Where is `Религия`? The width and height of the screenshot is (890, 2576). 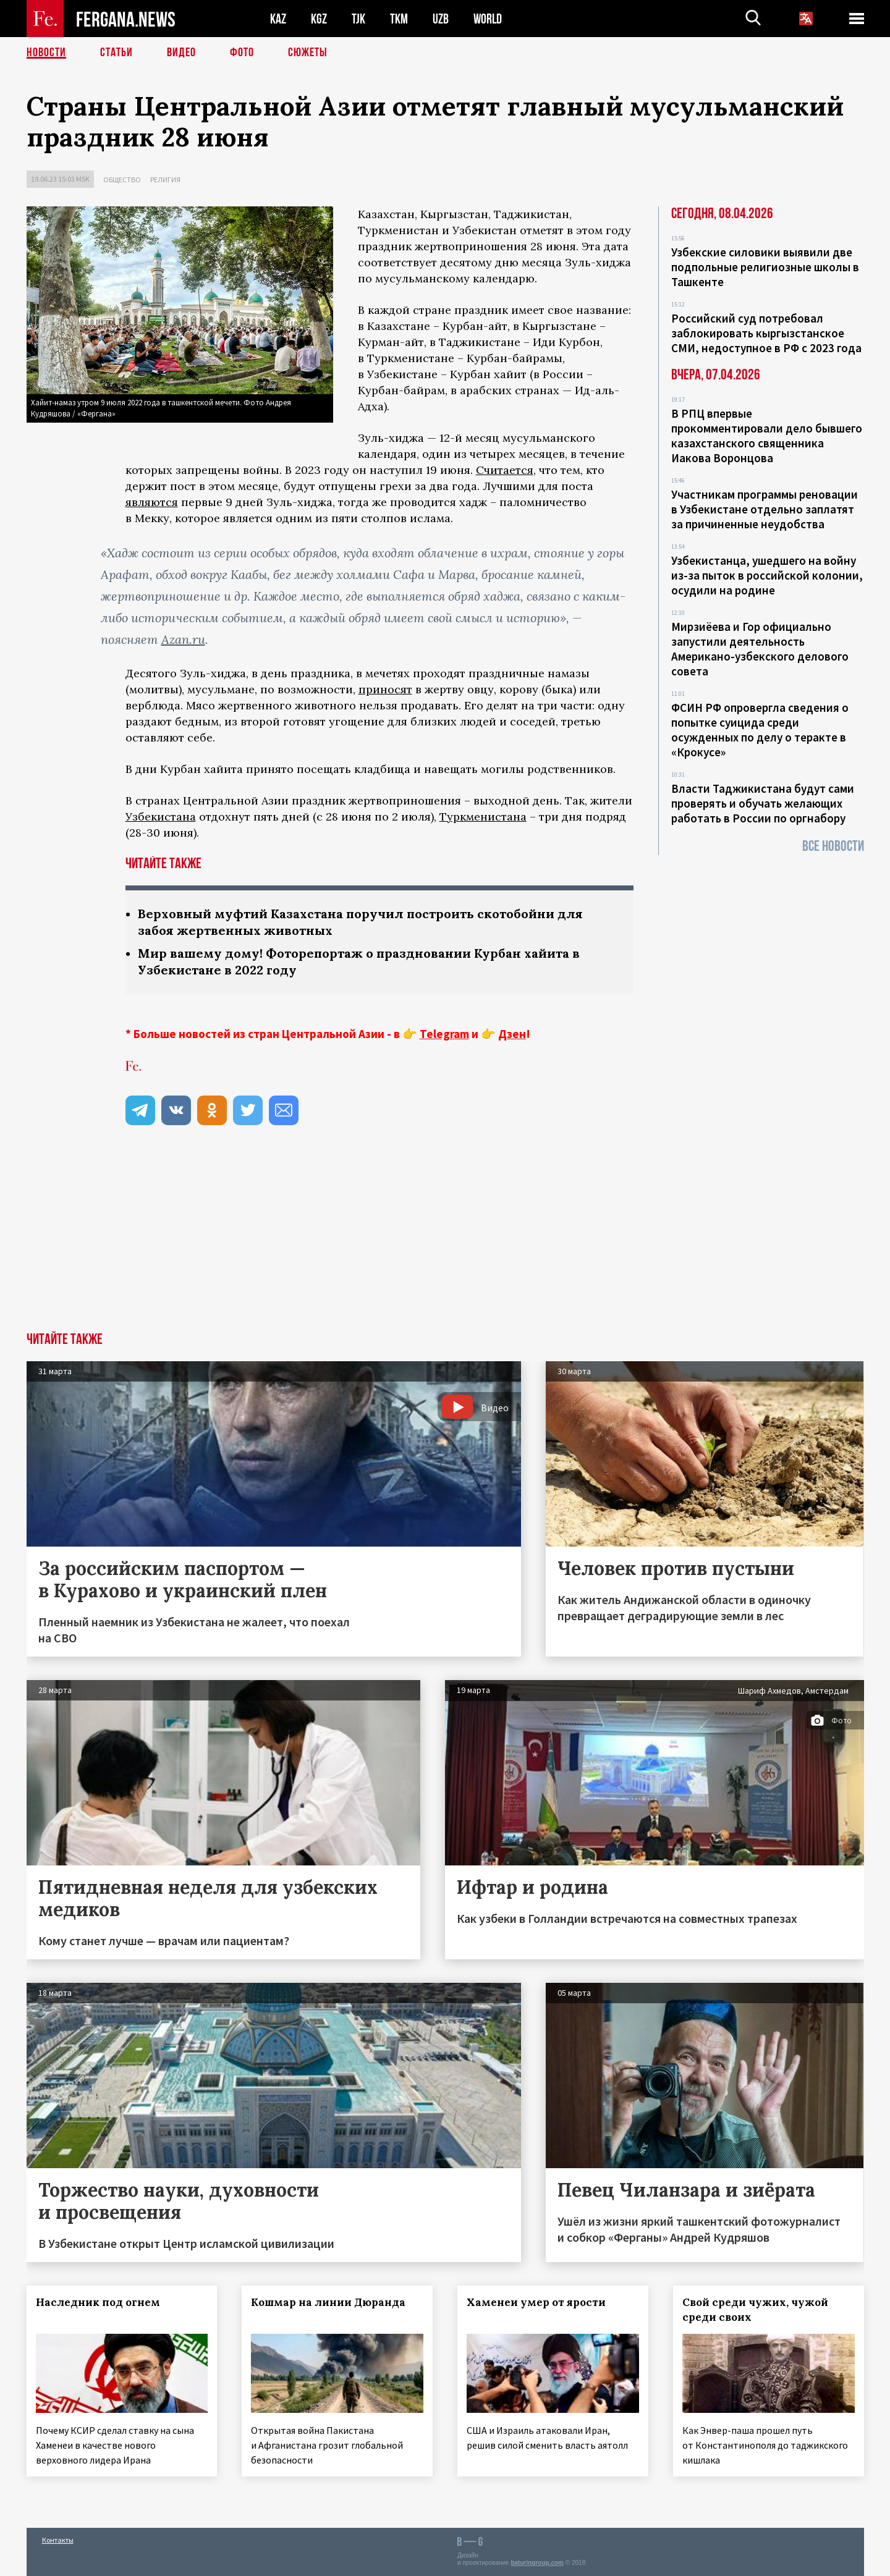
Религия is located at coordinates (165, 179).